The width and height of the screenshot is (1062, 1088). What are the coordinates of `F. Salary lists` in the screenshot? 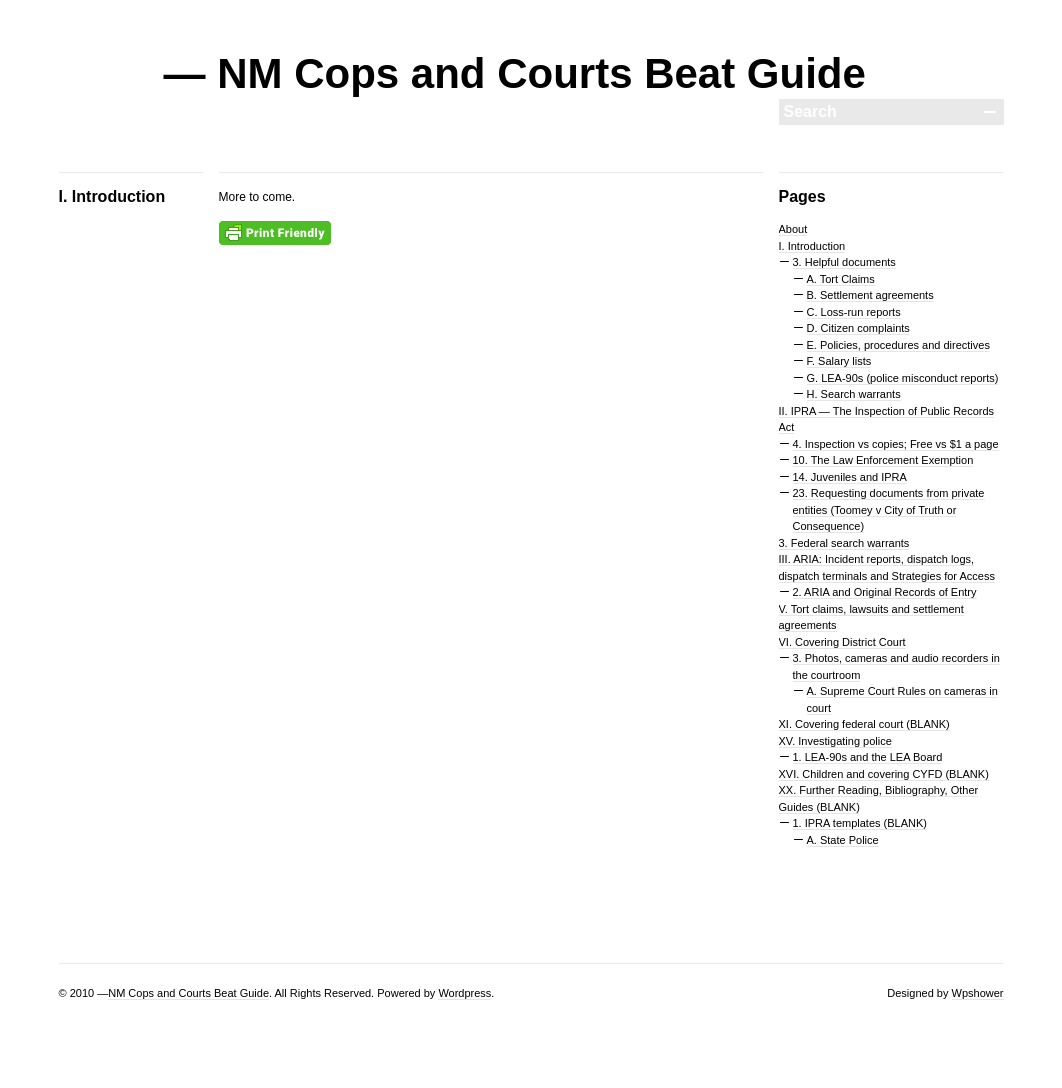 It's located at (839, 361).